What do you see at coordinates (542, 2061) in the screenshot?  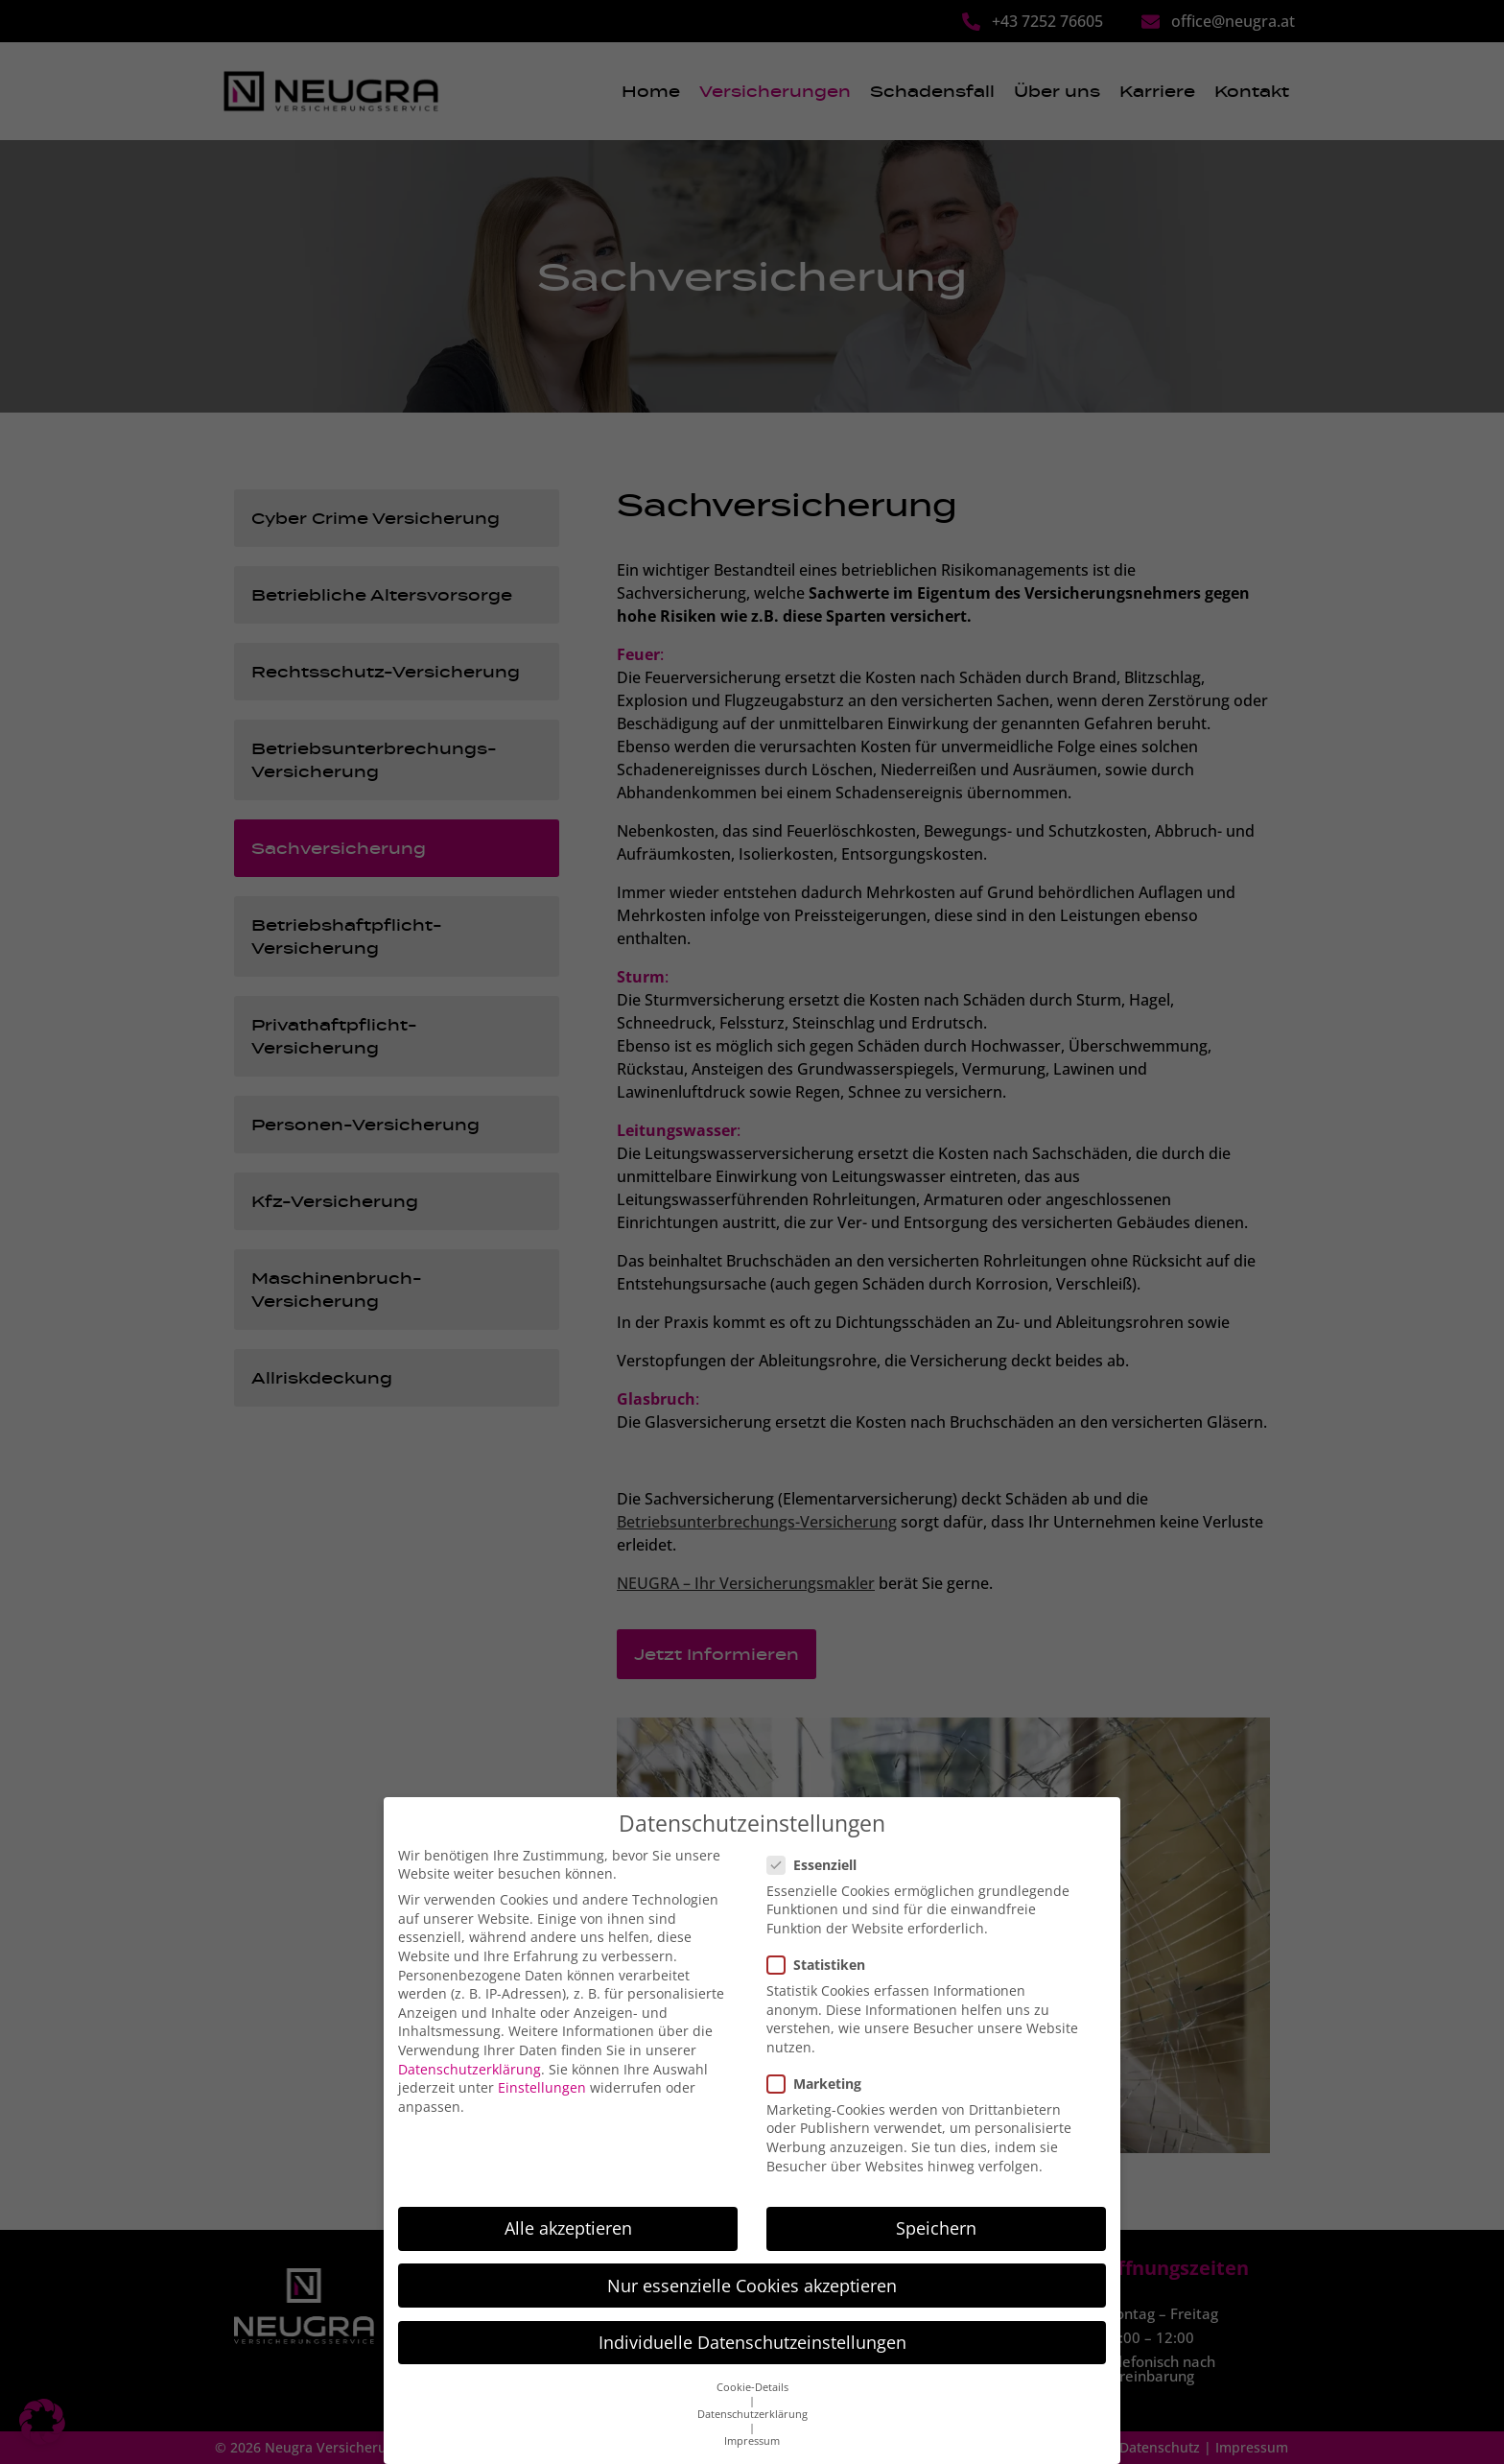 I see `Einstellungen` at bounding box center [542, 2061].